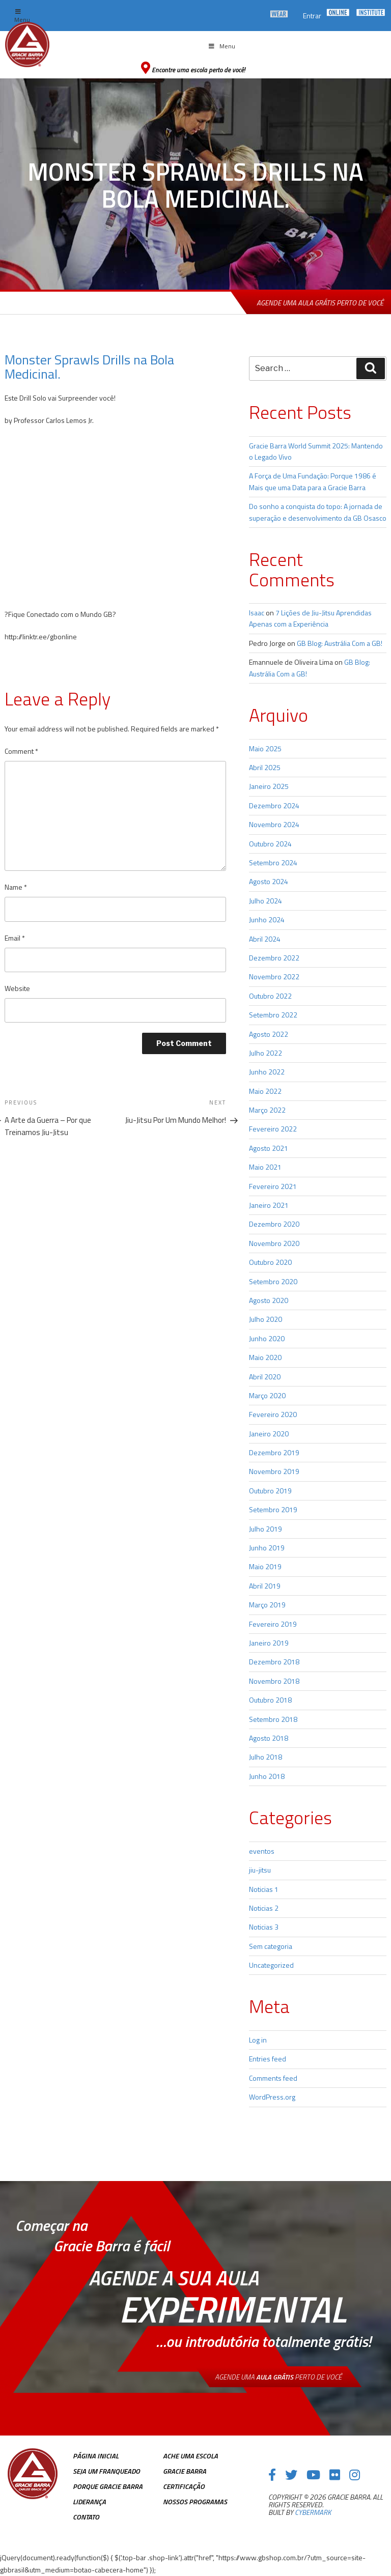 This screenshot has width=391, height=2576. Describe the element at coordinates (269, 1205) in the screenshot. I see `Janeiro 2021` at that location.